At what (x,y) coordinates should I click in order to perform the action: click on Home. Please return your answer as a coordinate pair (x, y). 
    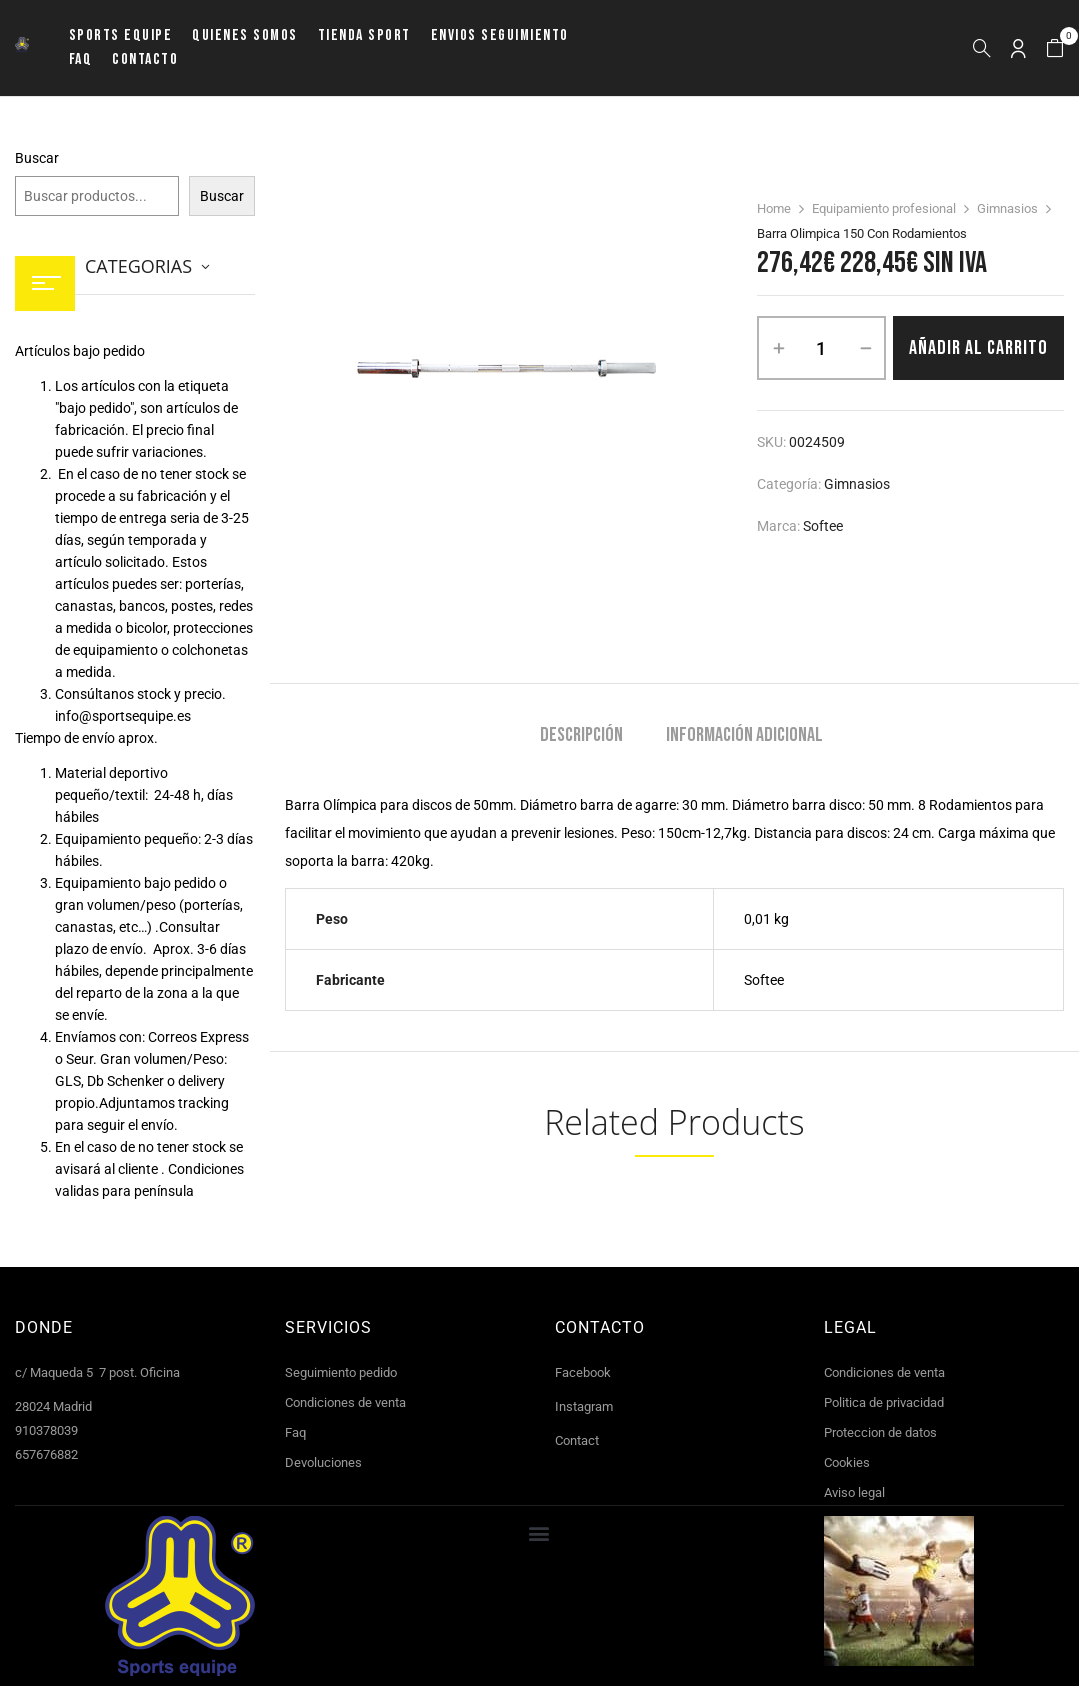
    Looking at the image, I should click on (774, 208).